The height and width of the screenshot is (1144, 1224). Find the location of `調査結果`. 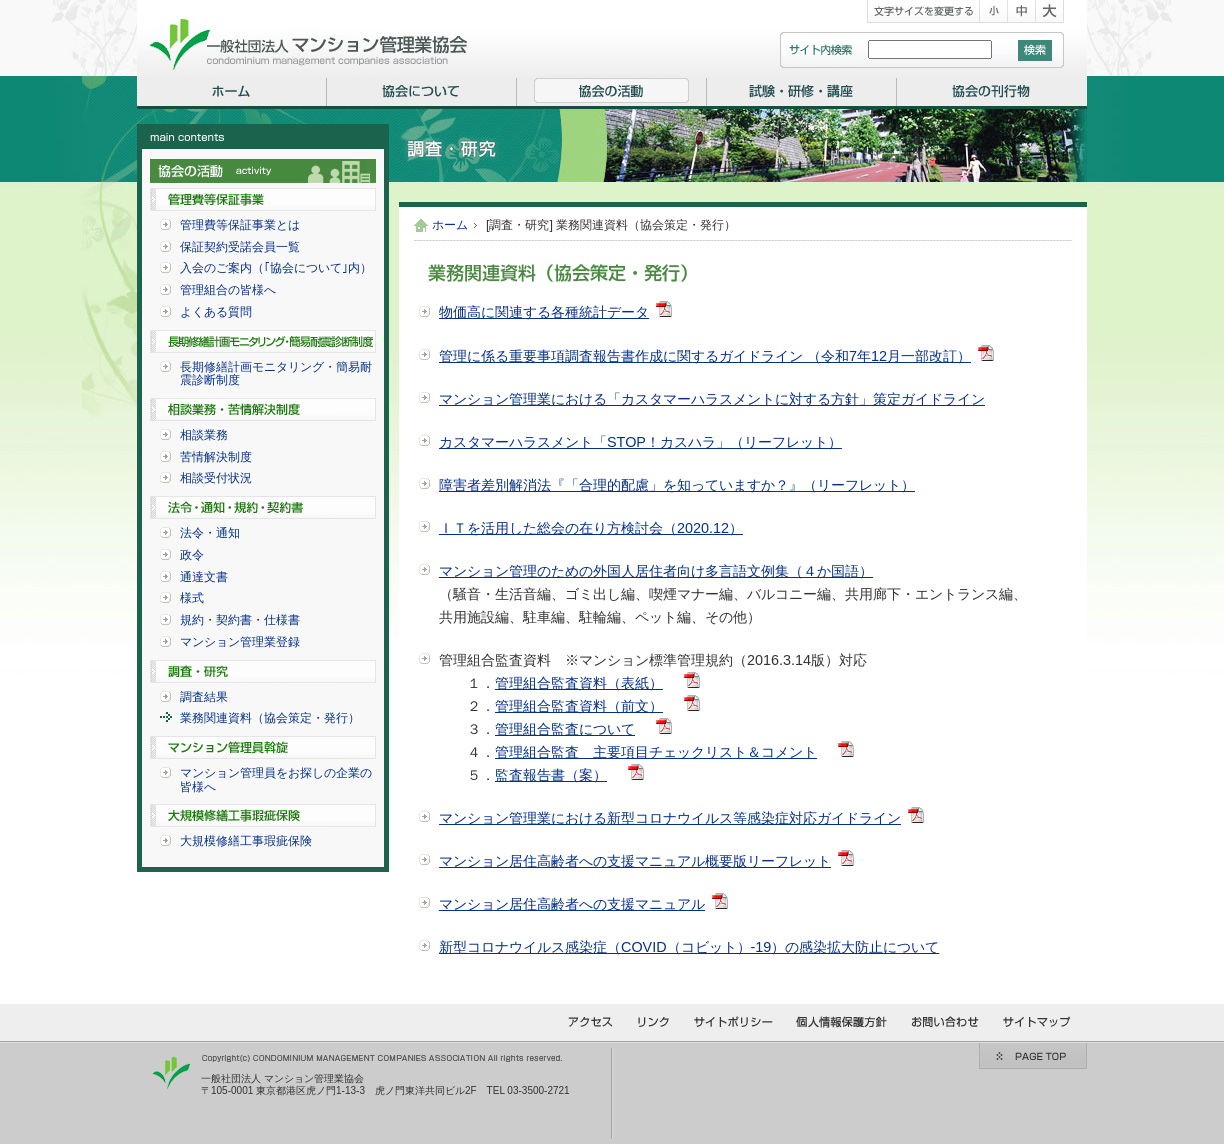

調査結果 is located at coordinates (204, 697).